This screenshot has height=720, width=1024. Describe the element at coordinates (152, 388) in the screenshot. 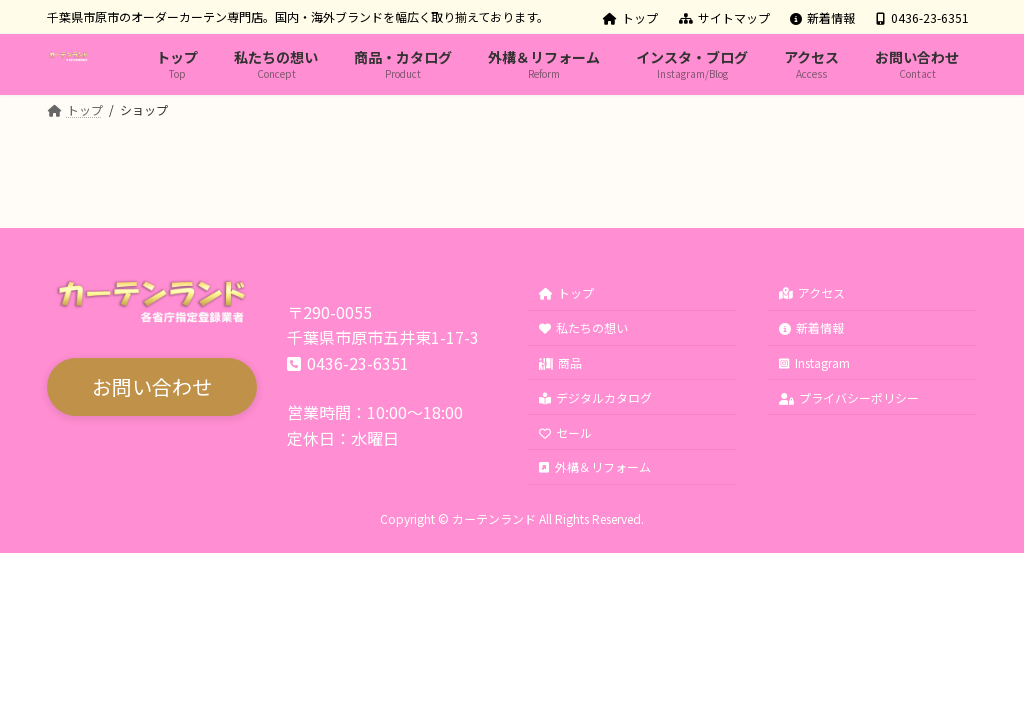

I see `[button]` at that location.